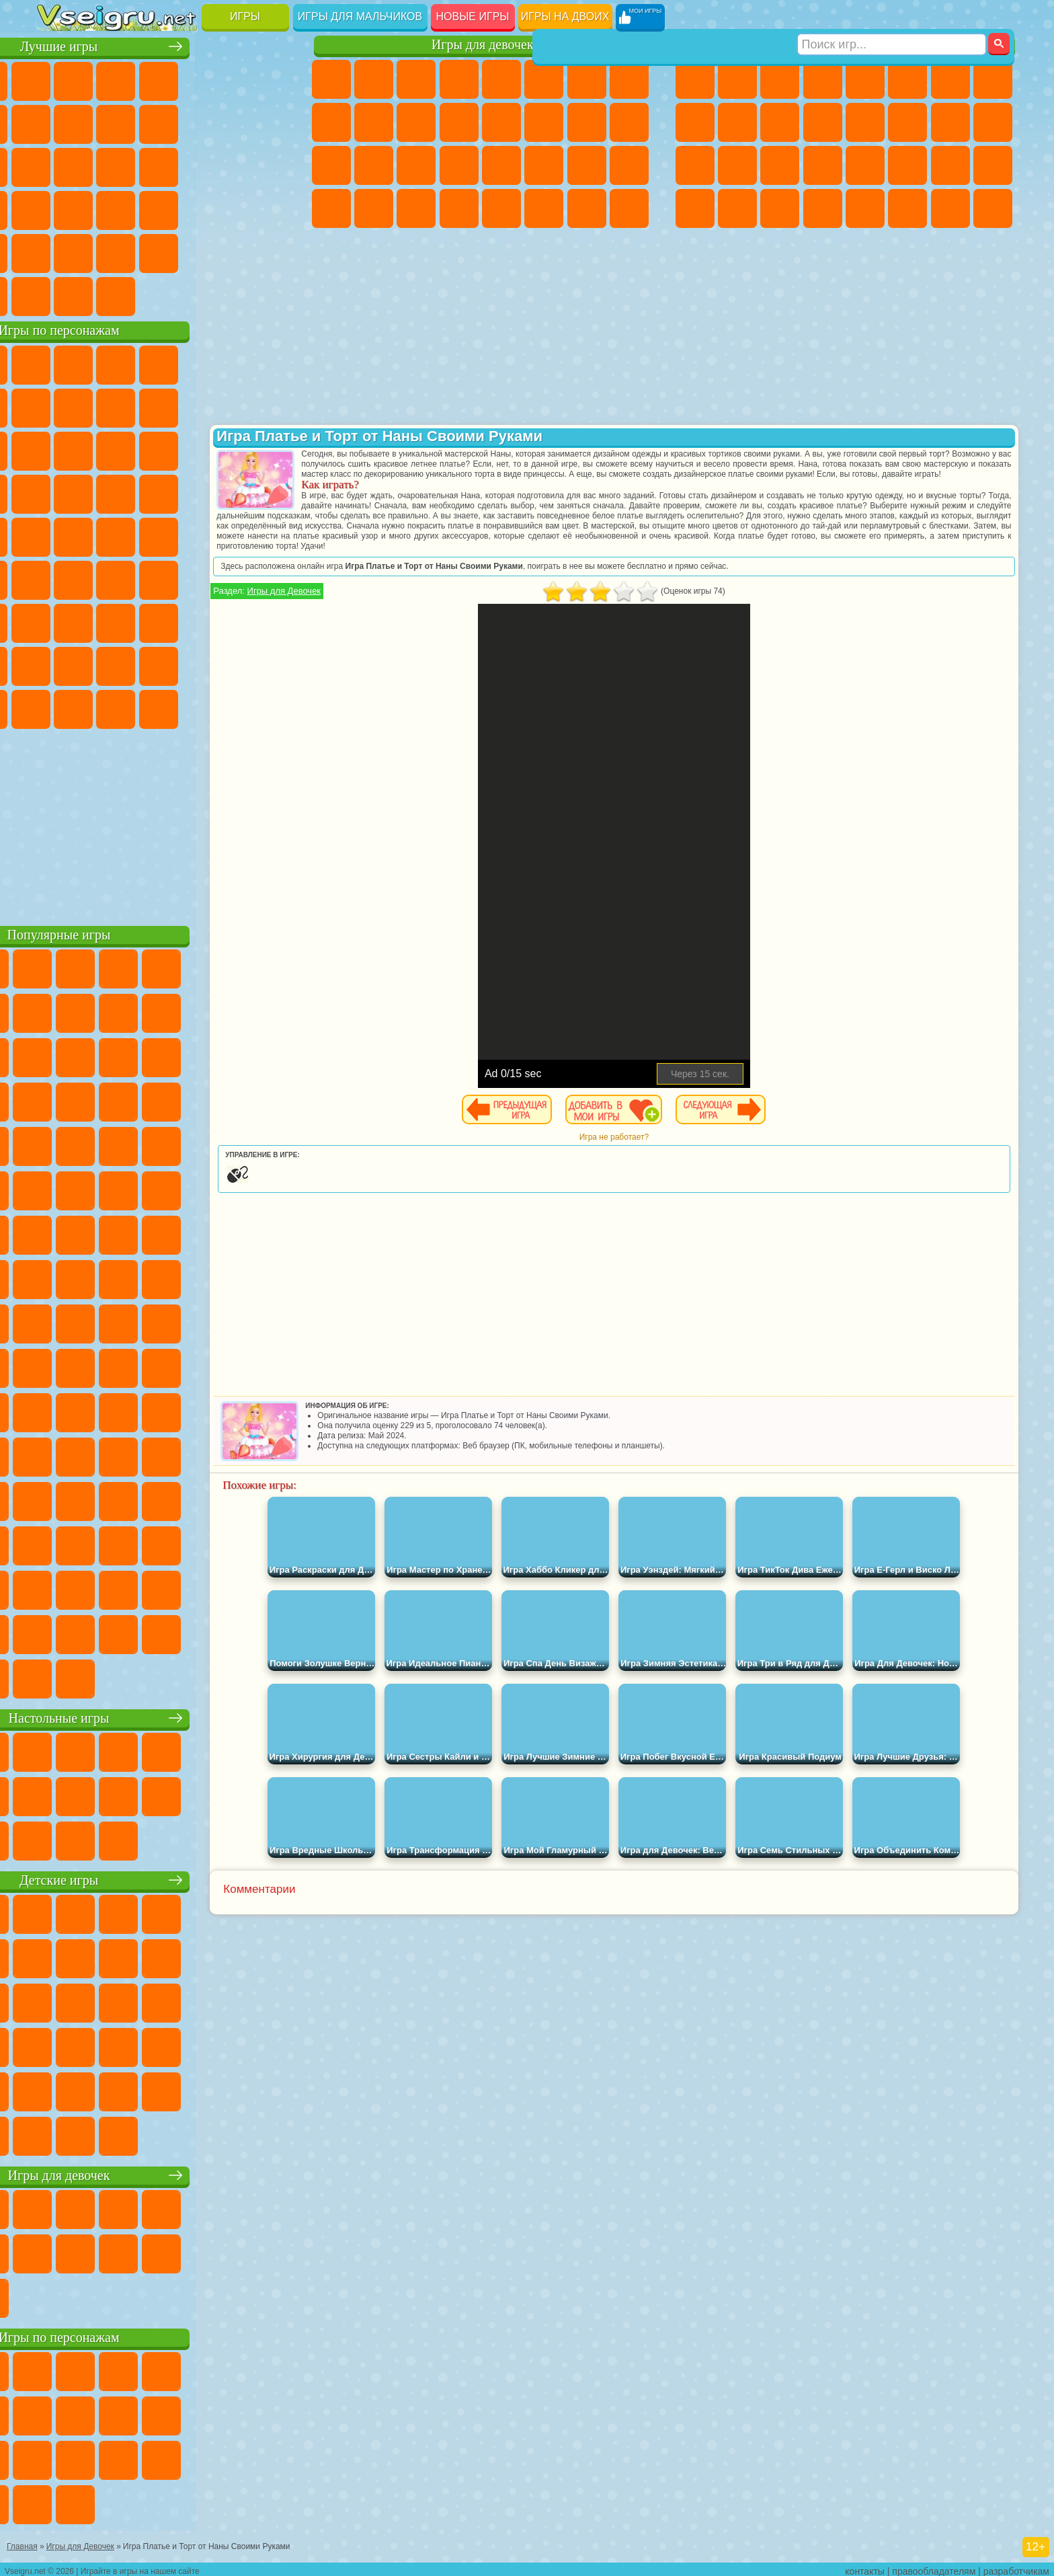 Image resolution: width=1054 pixels, height=2576 pixels. What do you see at coordinates (865, 208) in the screenshot?
I see `Самолеты` at bounding box center [865, 208].